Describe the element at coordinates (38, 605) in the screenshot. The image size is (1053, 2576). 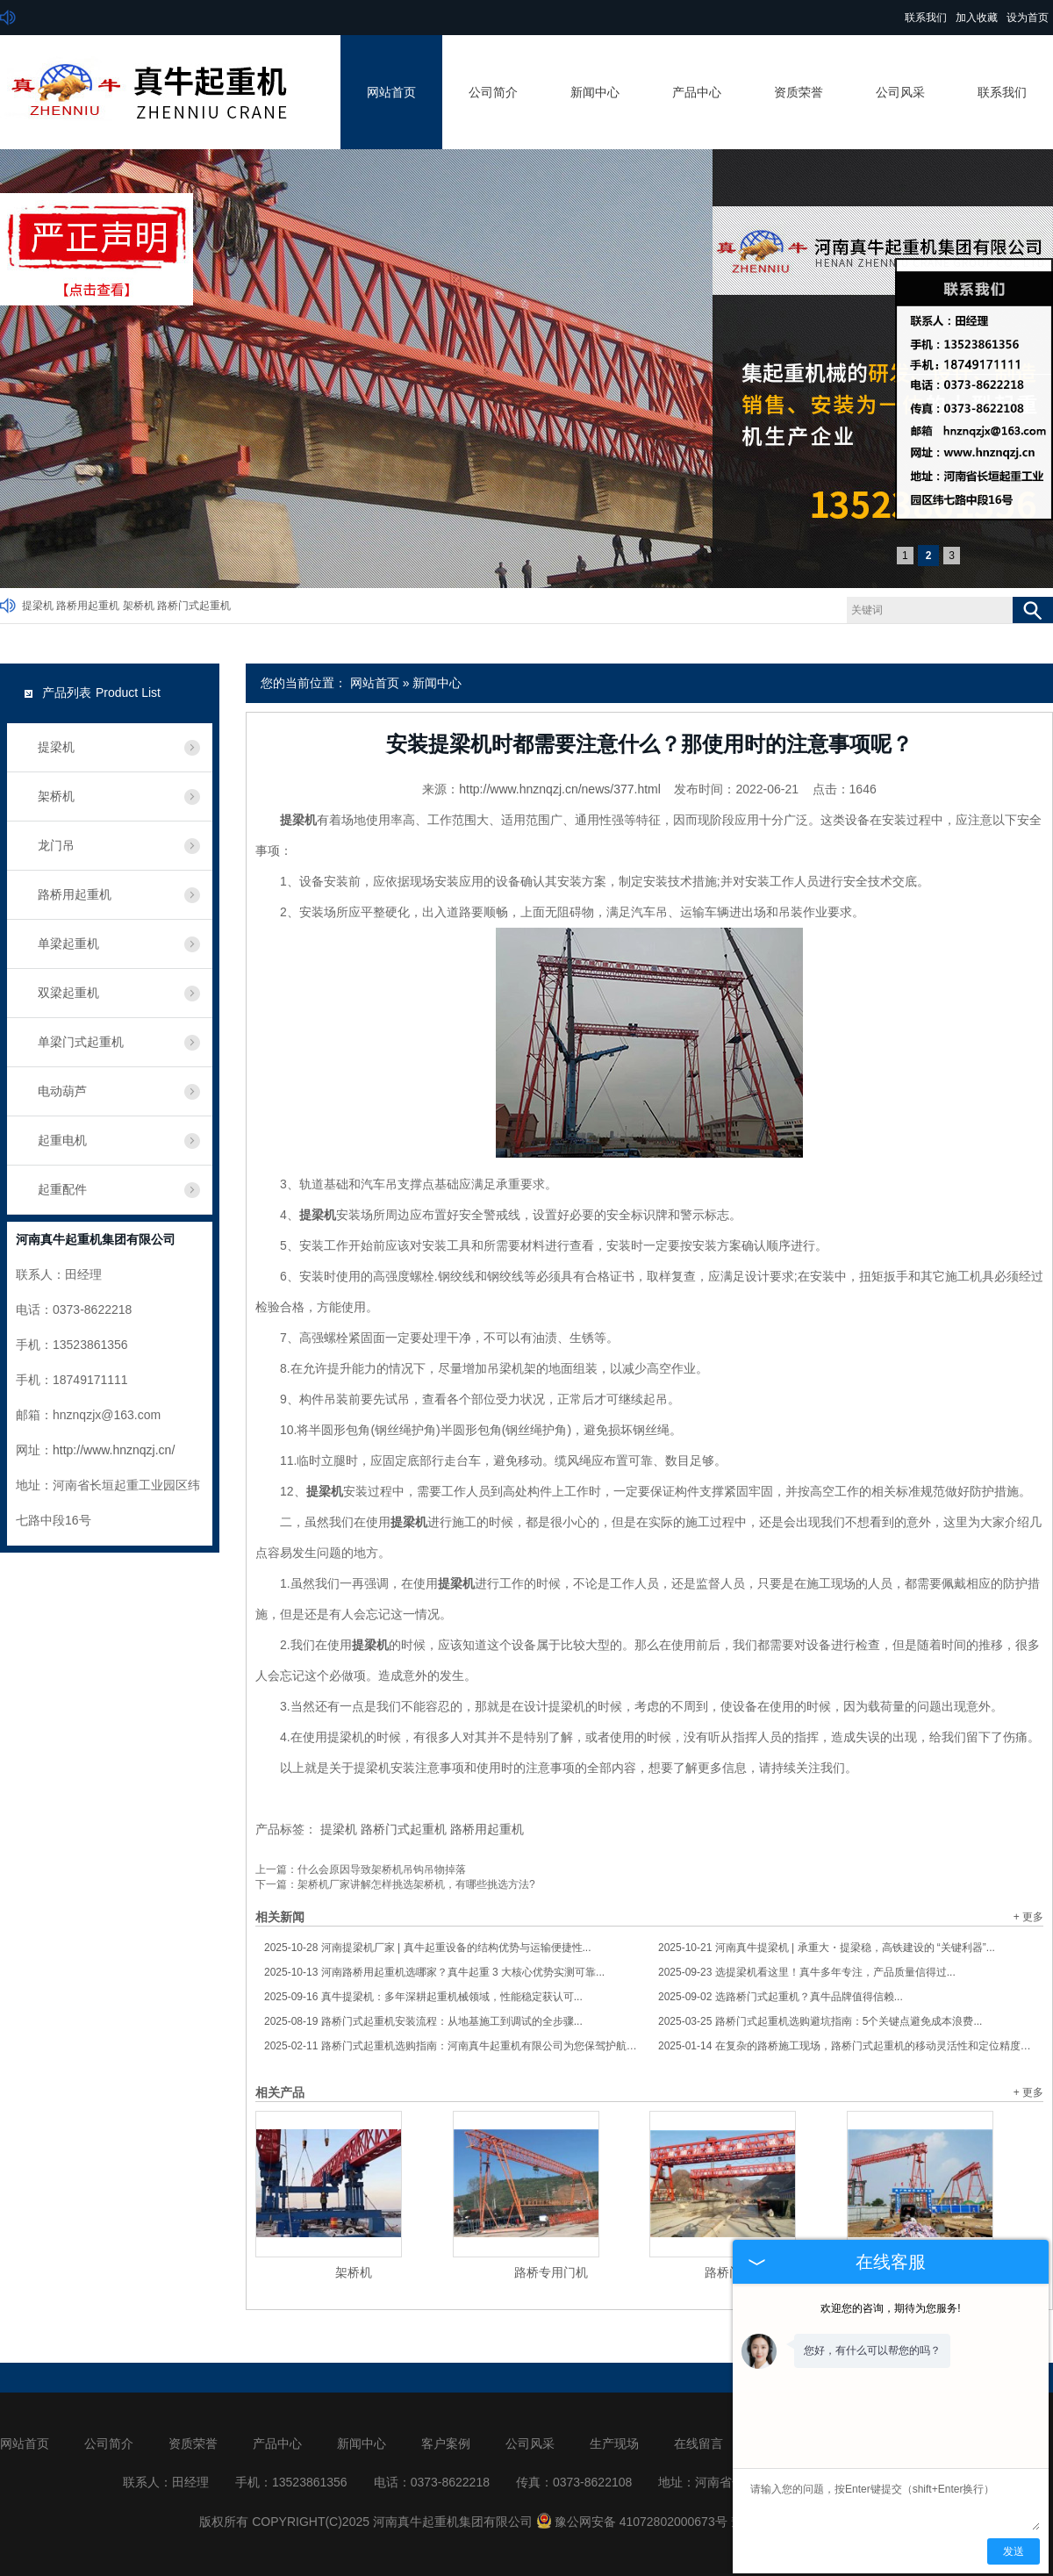
I see `提梁机` at that location.